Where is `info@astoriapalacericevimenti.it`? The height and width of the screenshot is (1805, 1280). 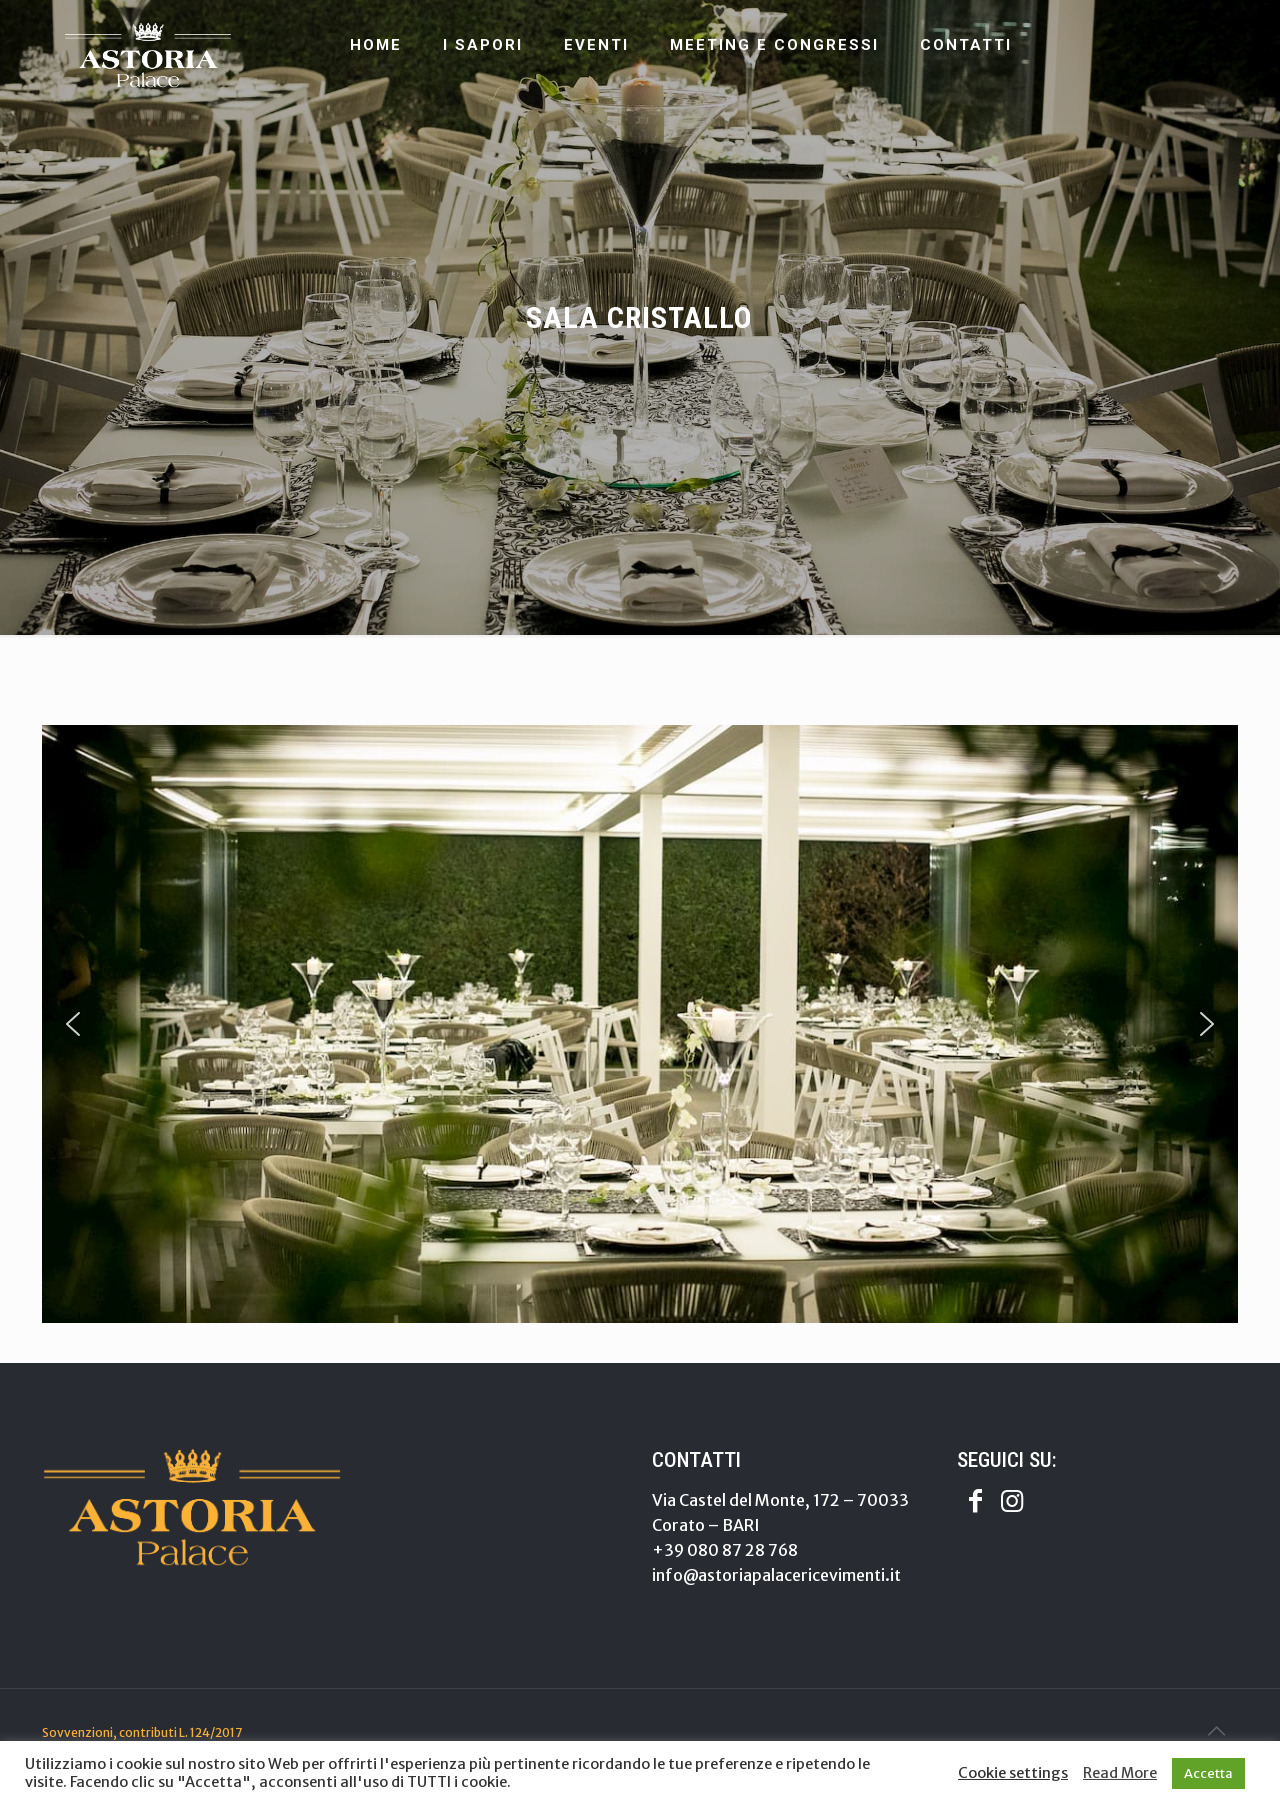
info@astoriapalacericevimenti.it is located at coordinates (776, 1575).